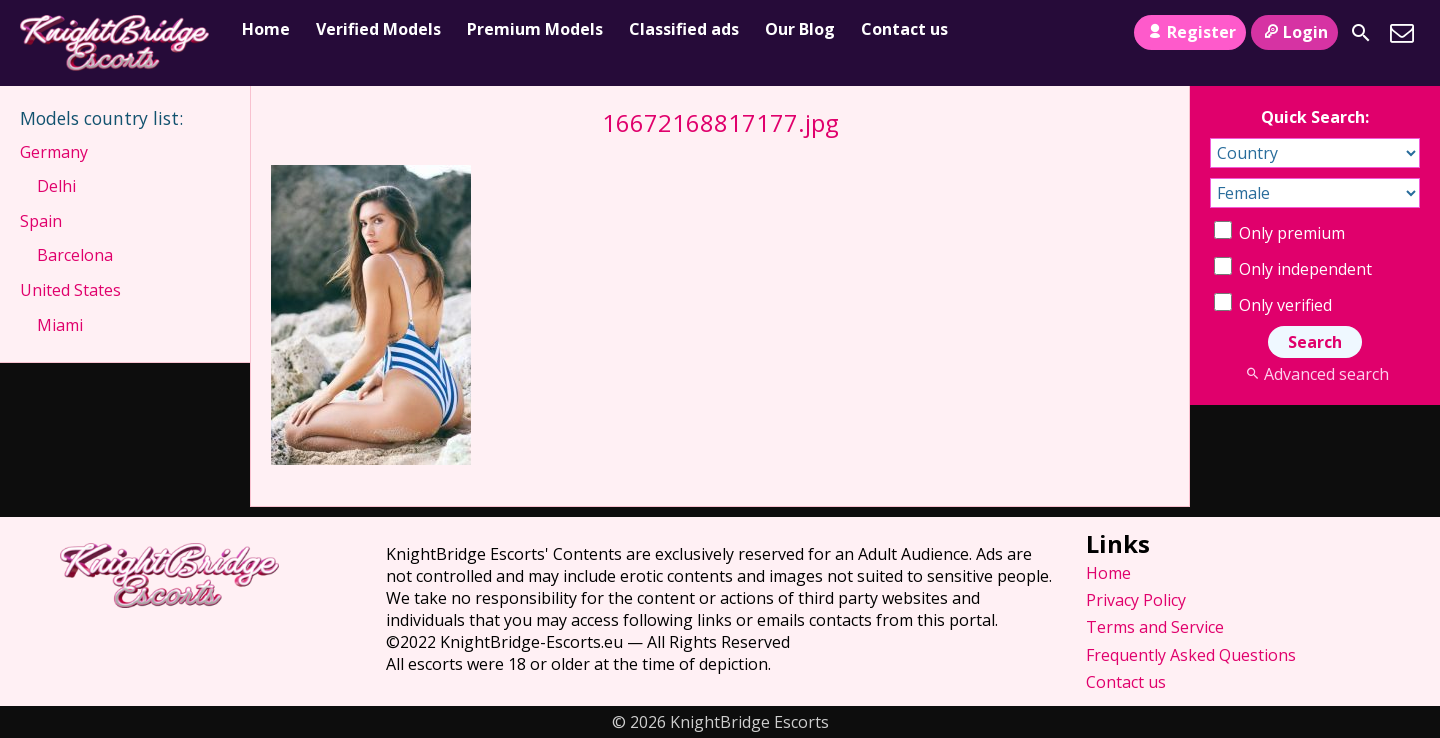  I want to click on Germany, so click(54, 152).